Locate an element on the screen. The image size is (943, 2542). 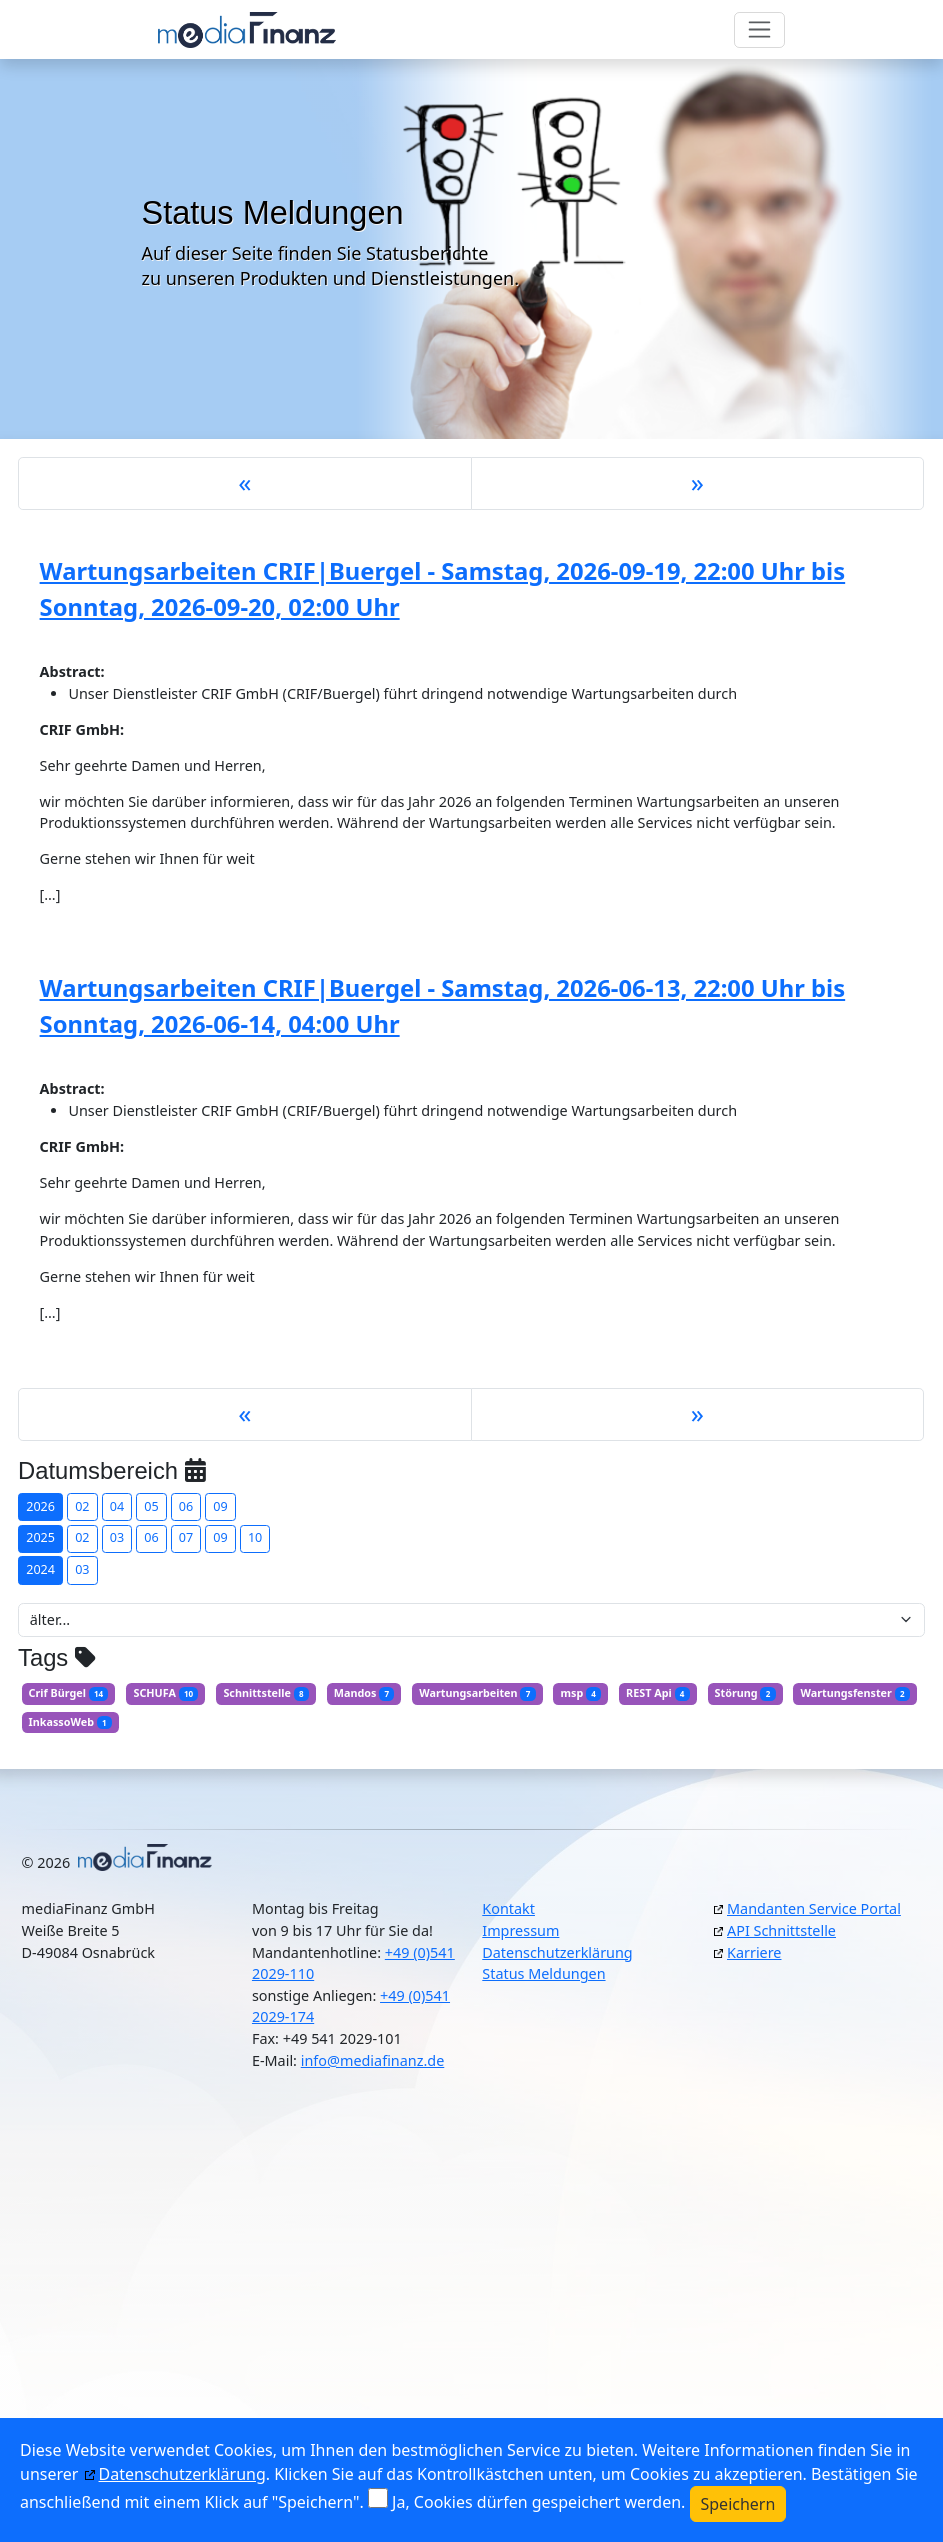
02 is located at coordinates (82, 1506).